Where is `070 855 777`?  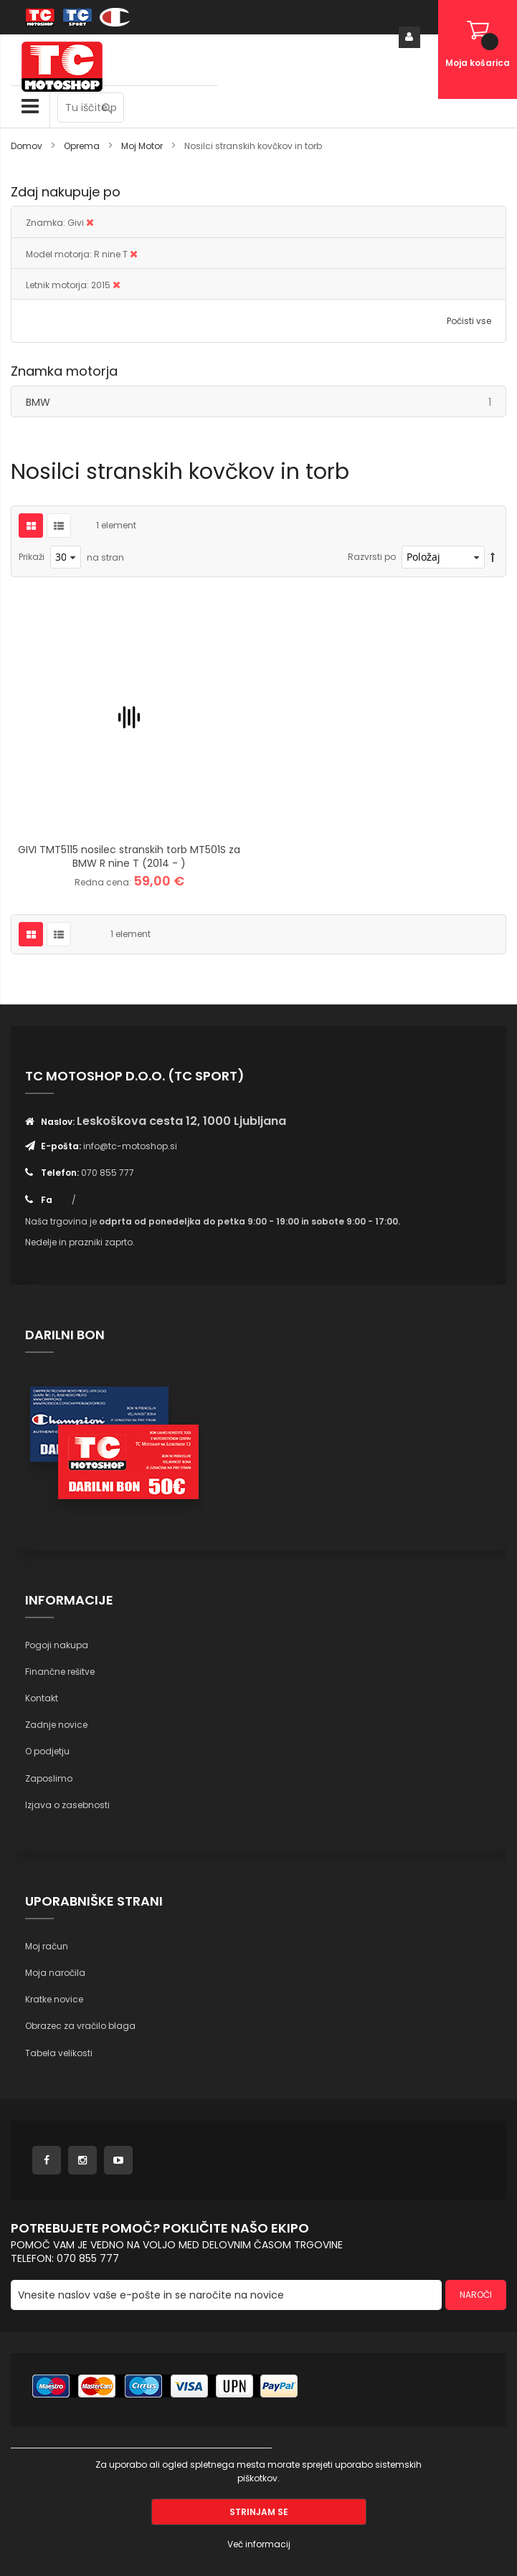 070 855 777 is located at coordinates (107, 1172).